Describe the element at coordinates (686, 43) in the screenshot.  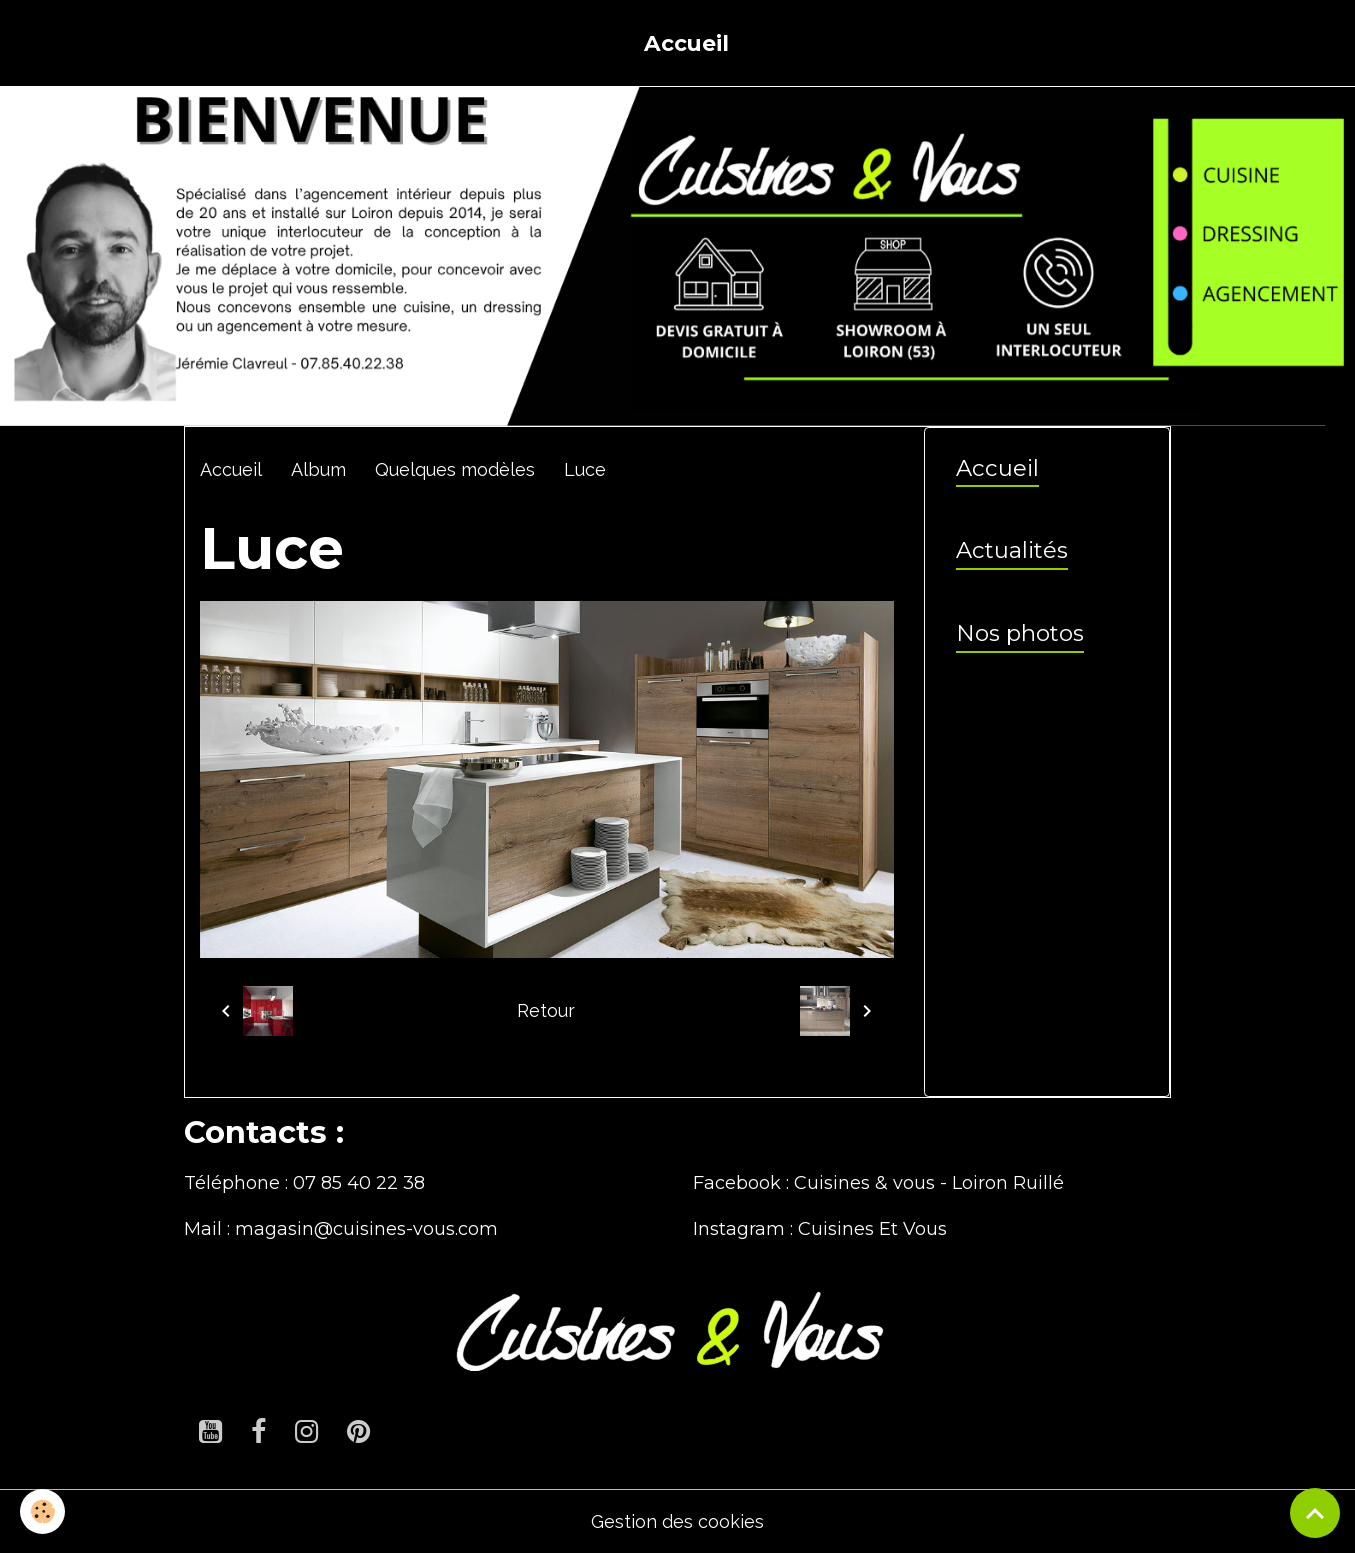
I see `Accueil` at that location.